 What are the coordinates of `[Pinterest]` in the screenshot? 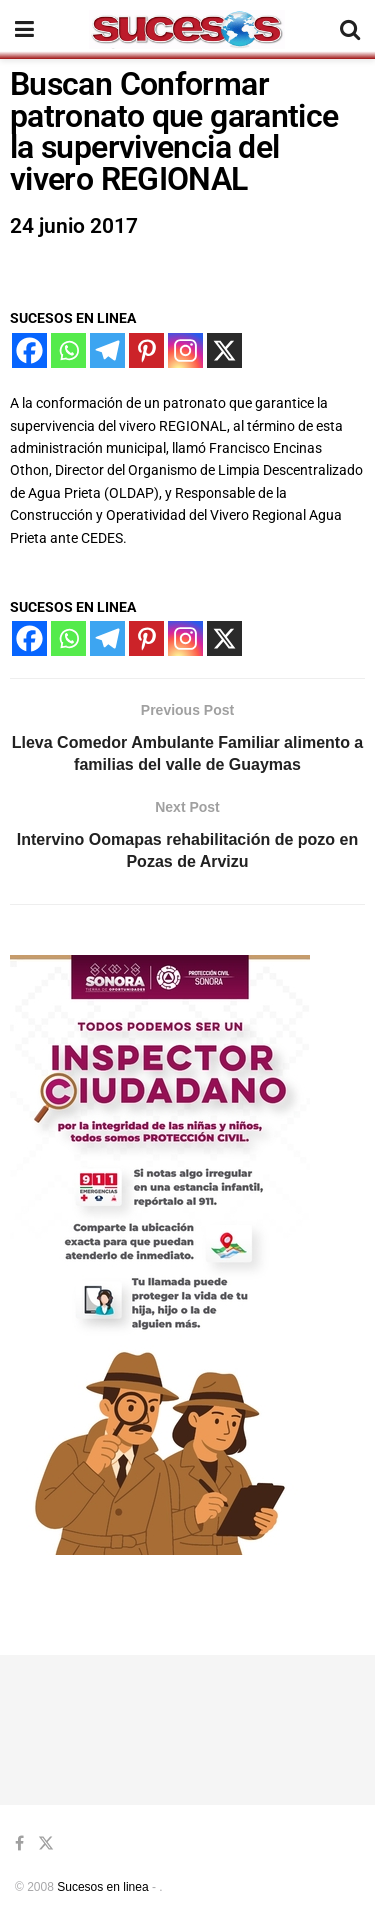 It's located at (146, 350).